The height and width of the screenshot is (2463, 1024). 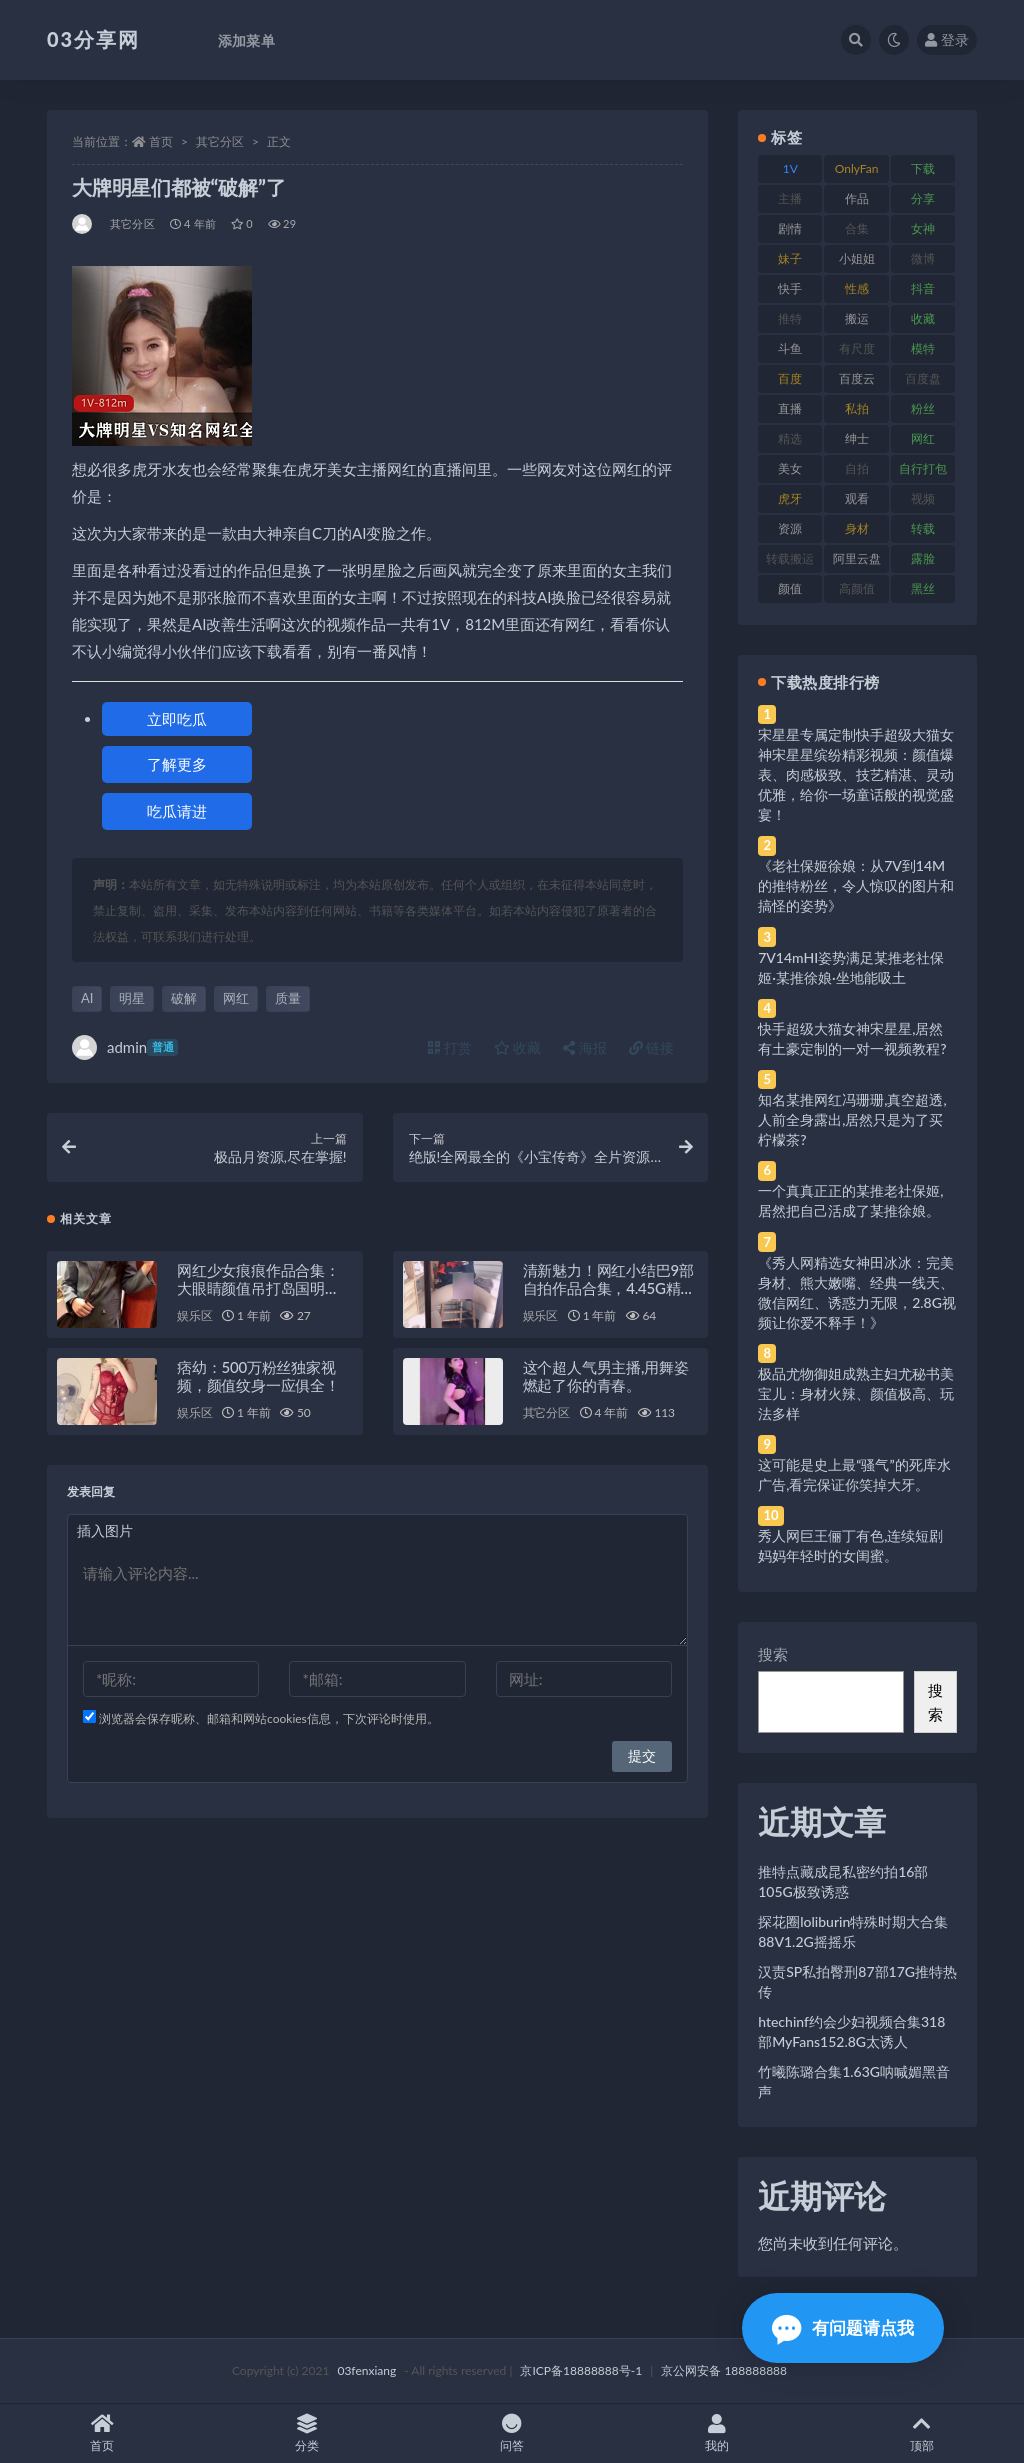 I want to click on 合集 [合集 (737 项)], so click(x=857, y=228).